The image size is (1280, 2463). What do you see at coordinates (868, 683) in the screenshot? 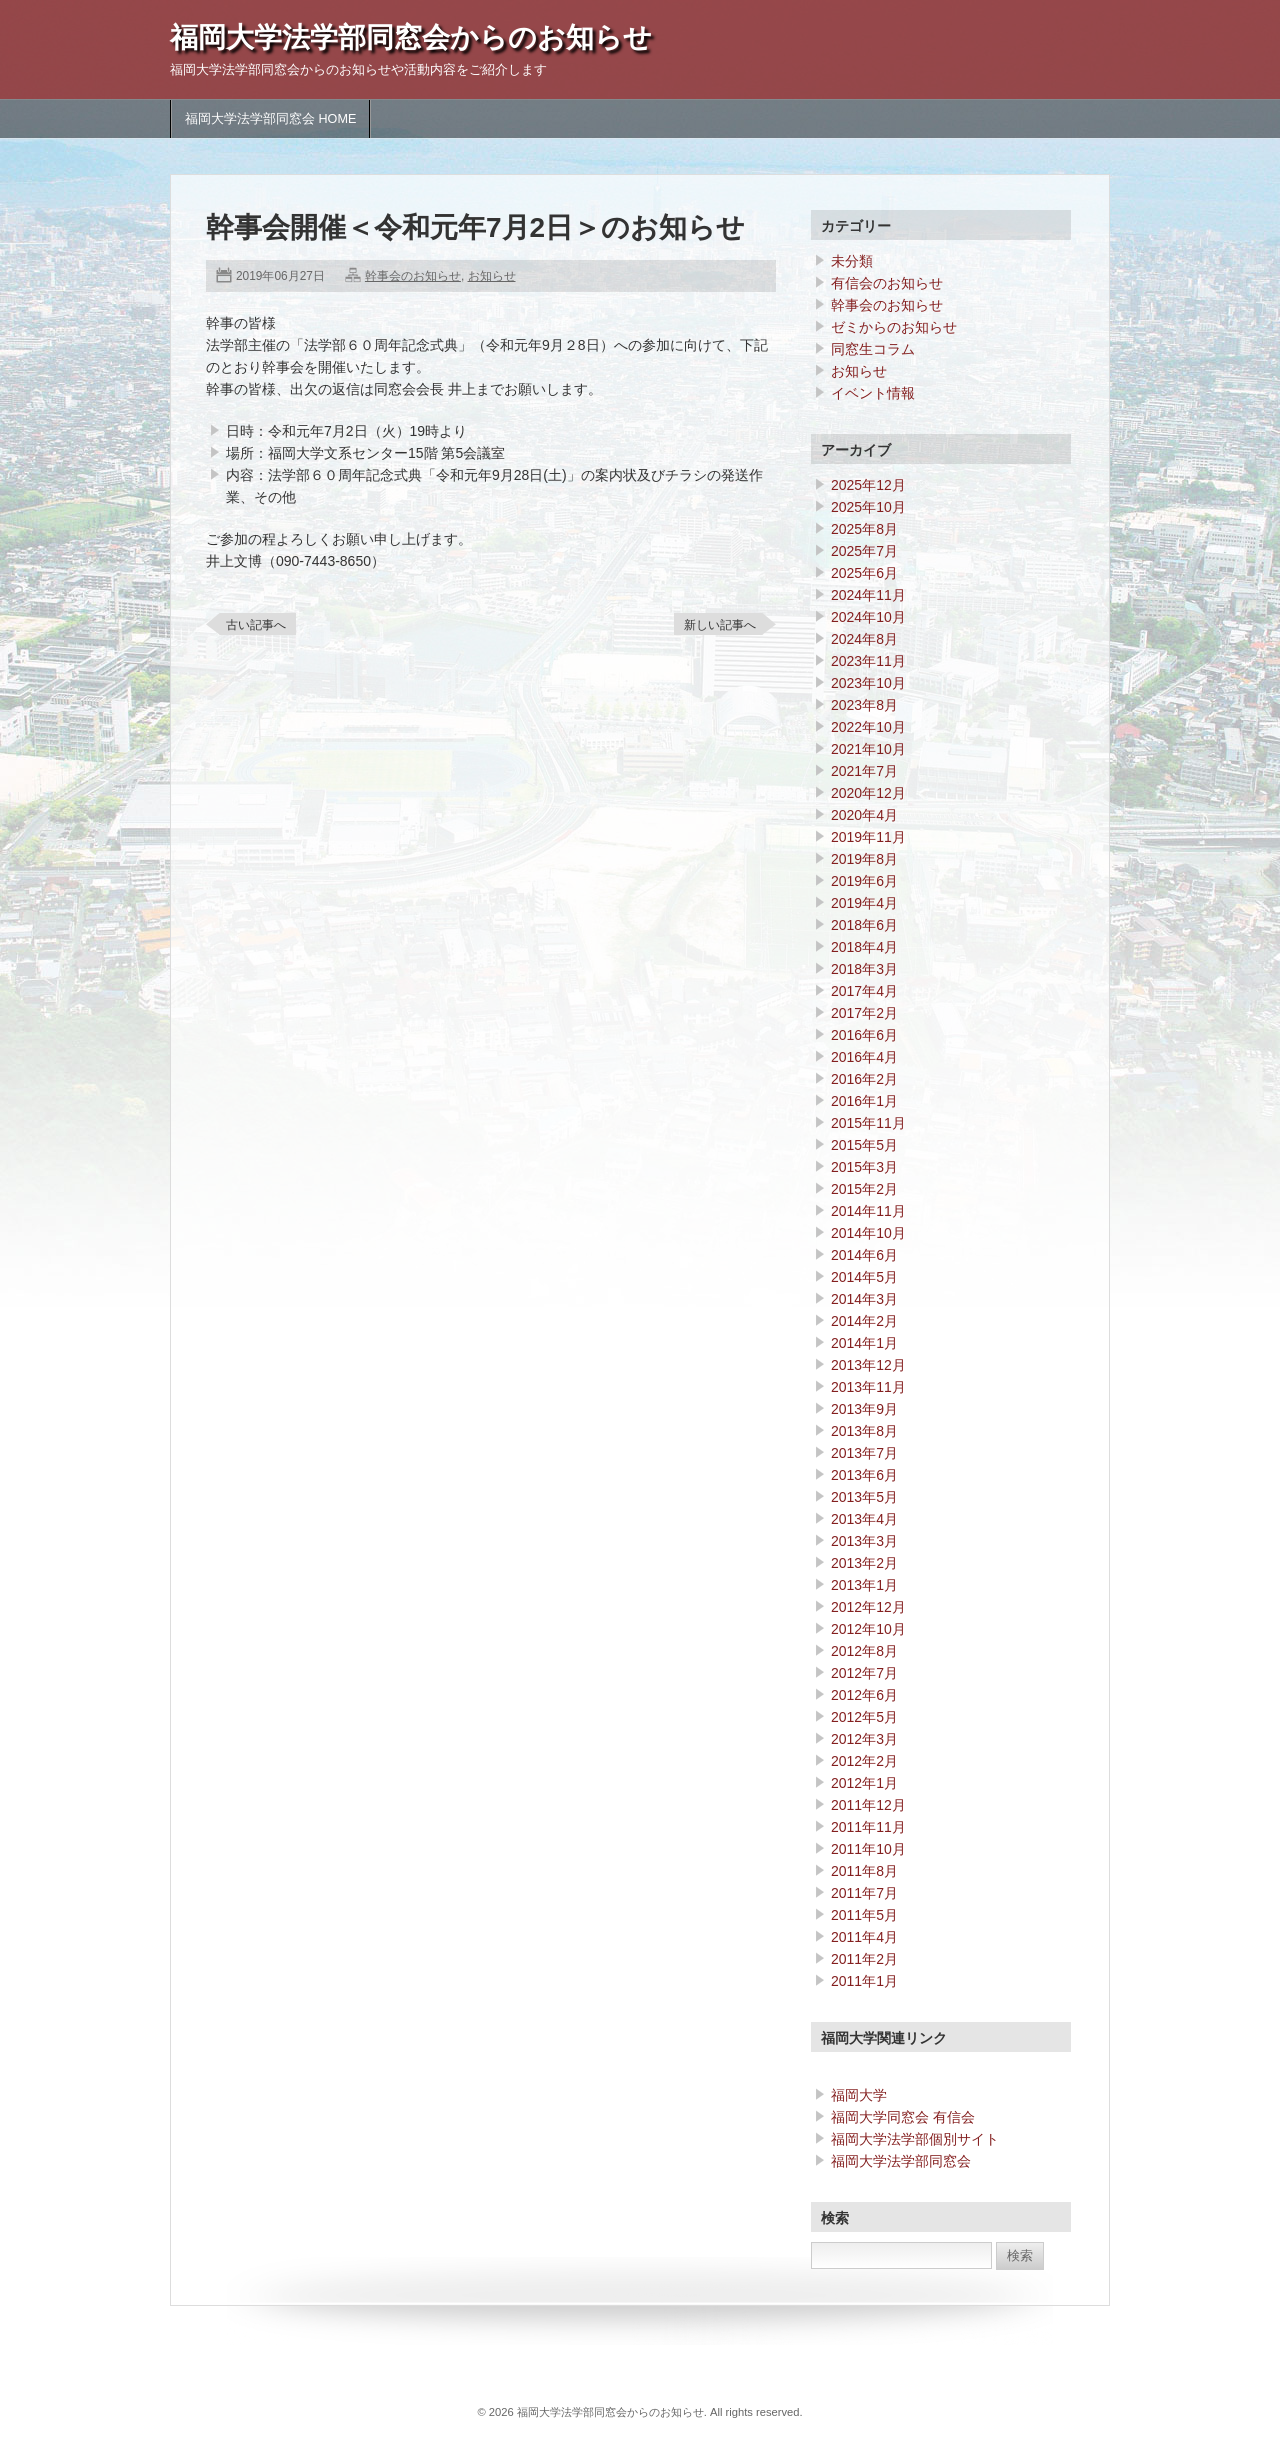
I see `2023年10月` at bounding box center [868, 683].